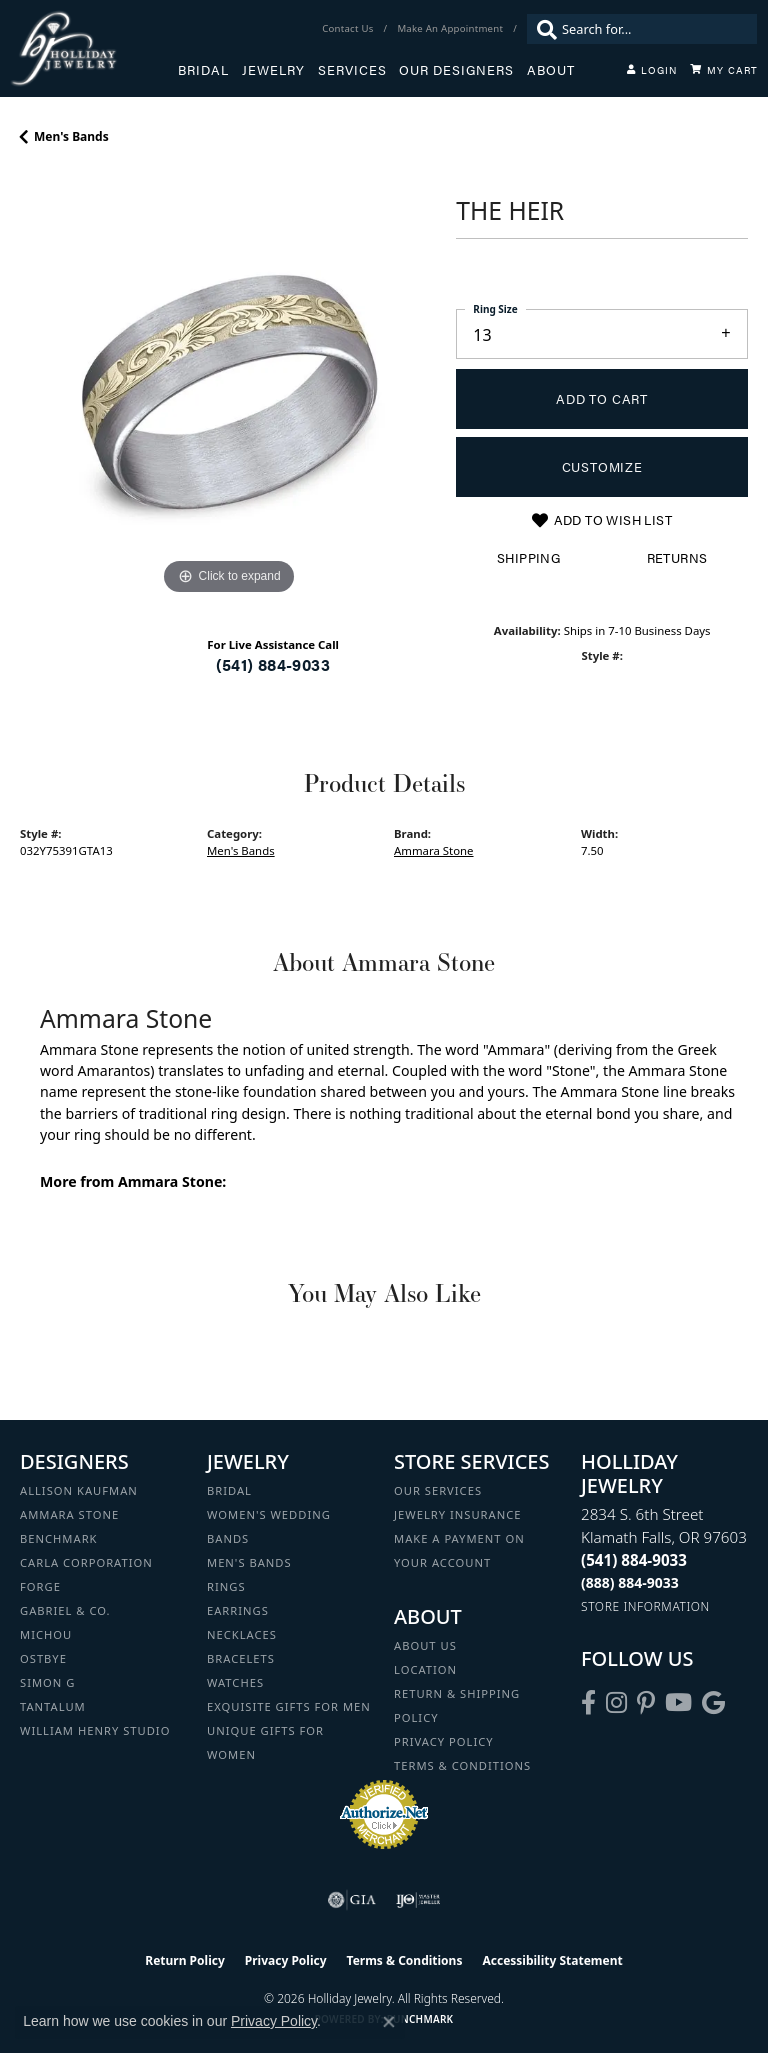 Image resolution: width=768 pixels, height=2054 pixels. Describe the element at coordinates (677, 558) in the screenshot. I see `Returns` at that location.